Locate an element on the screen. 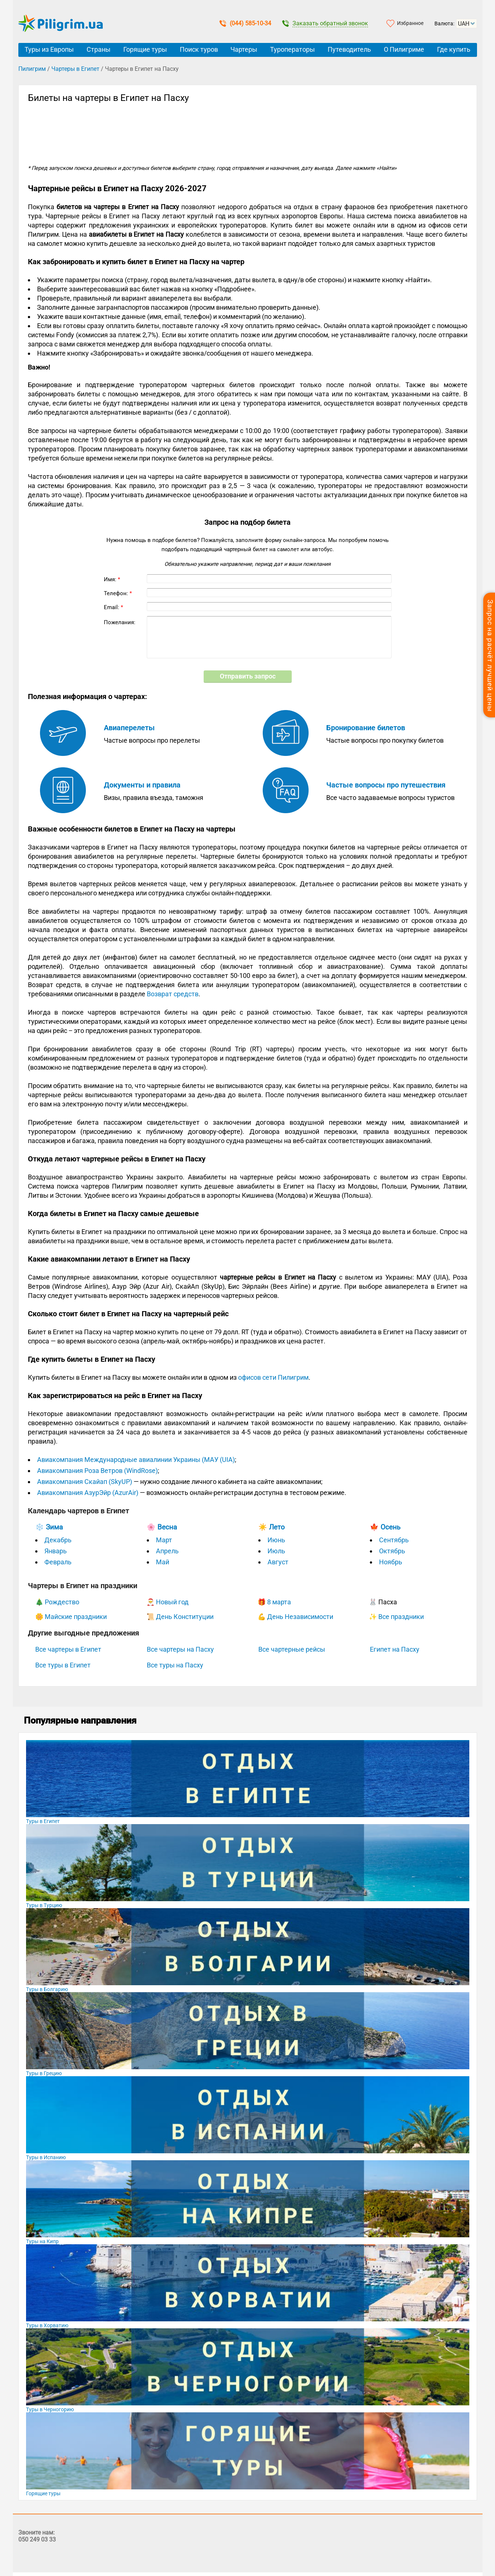 This screenshot has width=495, height=2576. Избранное is located at coordinates (410, 23).